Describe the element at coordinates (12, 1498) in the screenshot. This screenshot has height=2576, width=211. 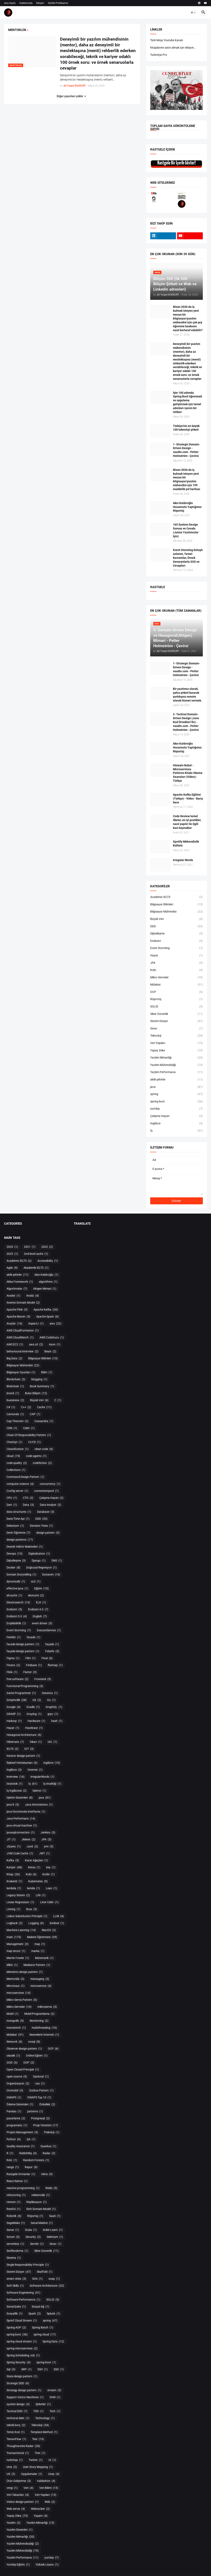
I see `CPU` at that location.